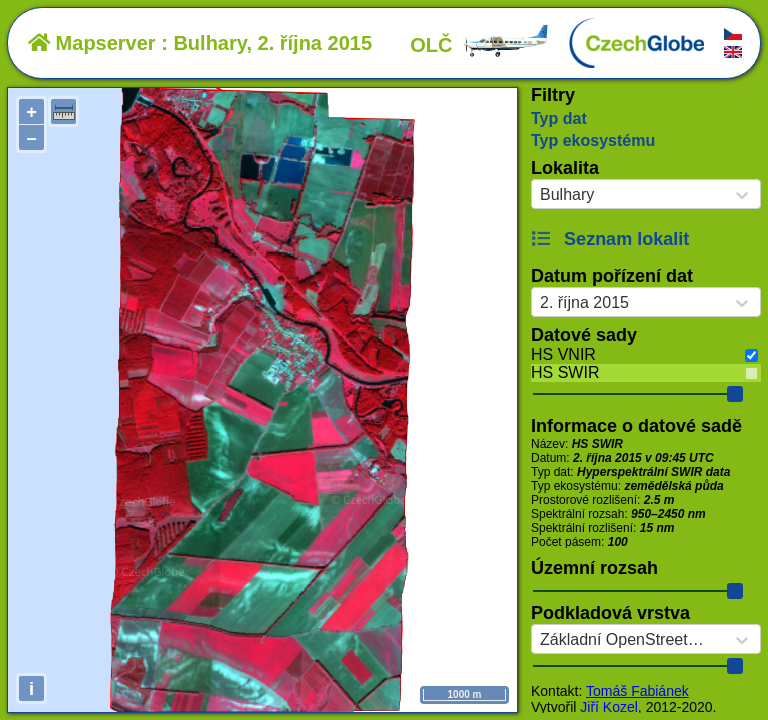 The width and height of the screenshot is (768, 720). What do you see at coordinates (610, 239) in the screenshot?
I see `Seznam lokalit [button]` at bounding box center [610, 239].